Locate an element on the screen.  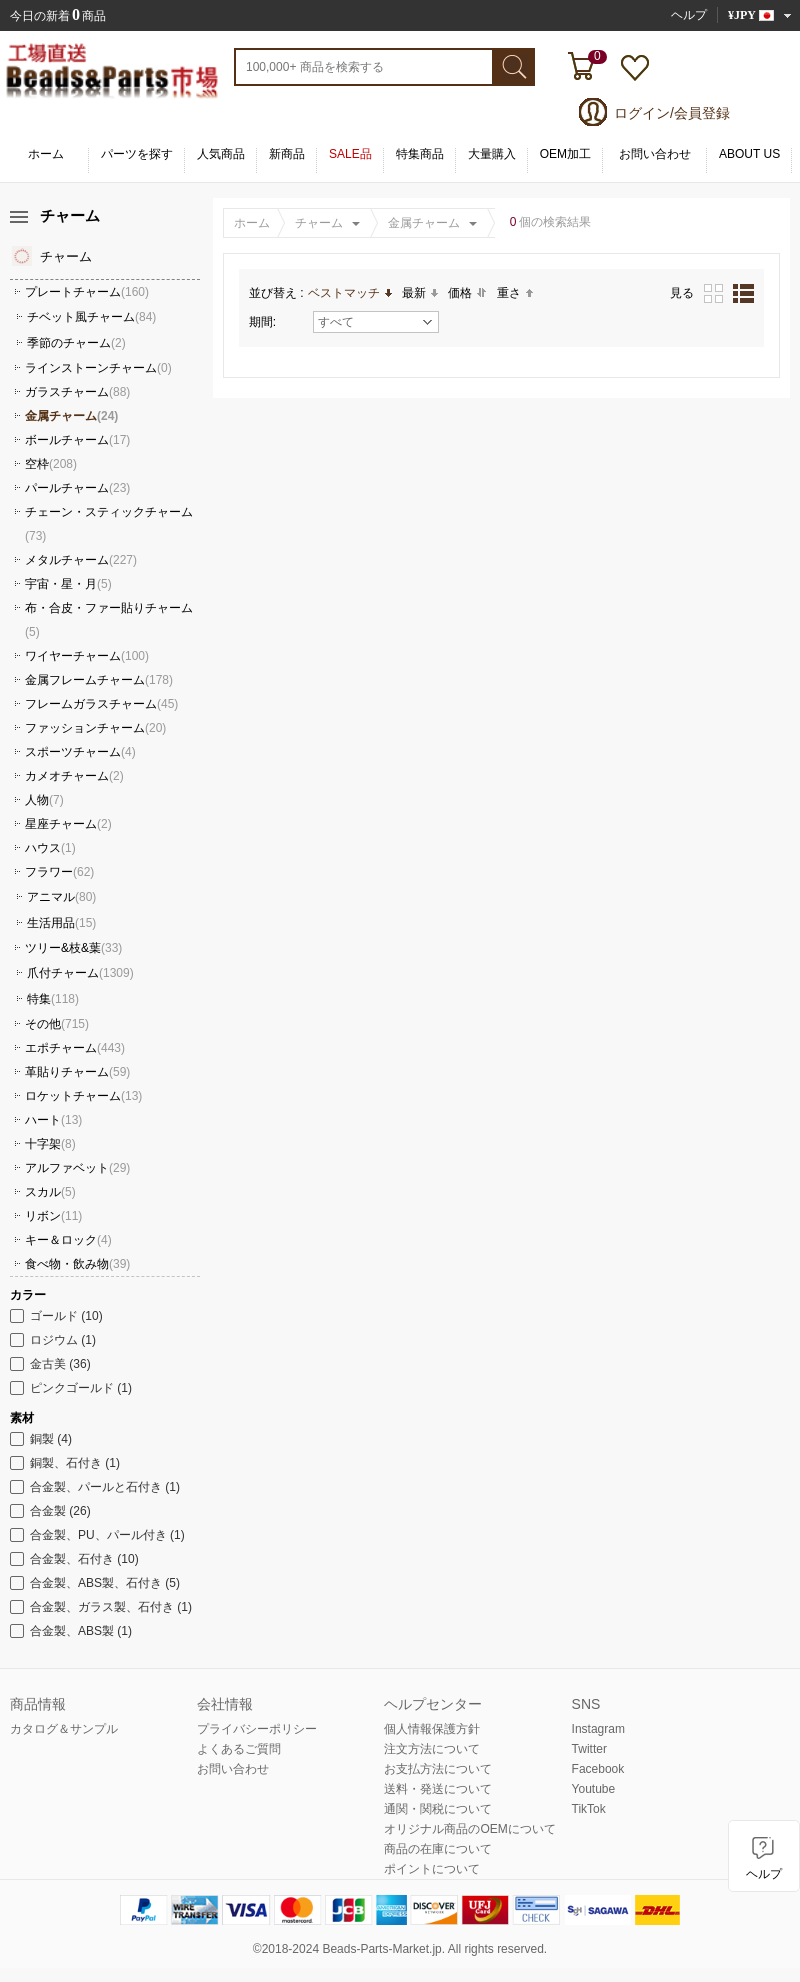
ハート is located at coordinates (53, 1120).